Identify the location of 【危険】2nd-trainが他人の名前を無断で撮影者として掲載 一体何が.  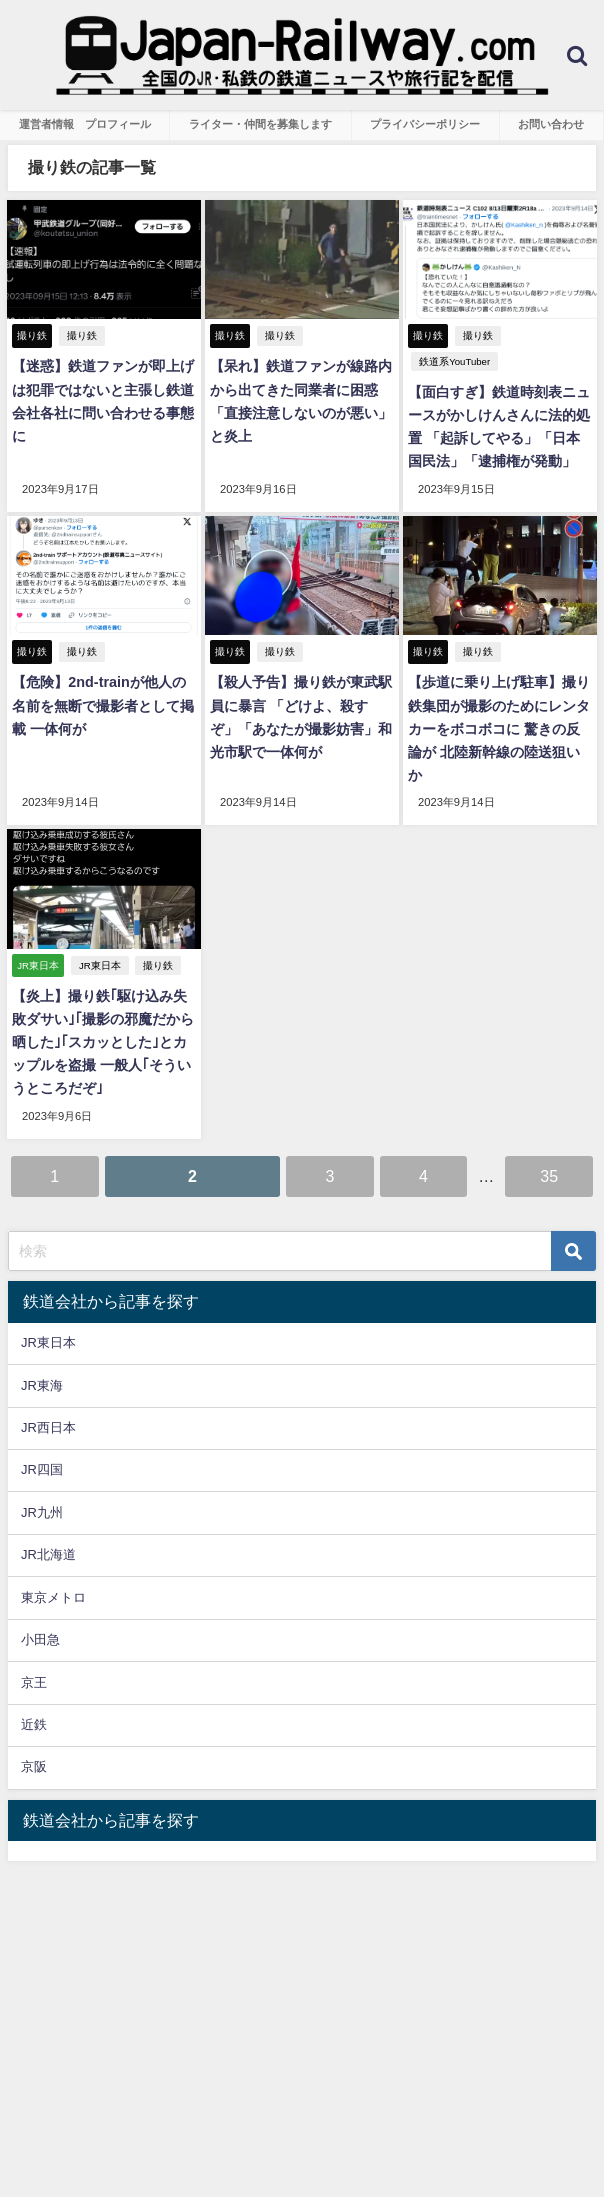
(103, 705).